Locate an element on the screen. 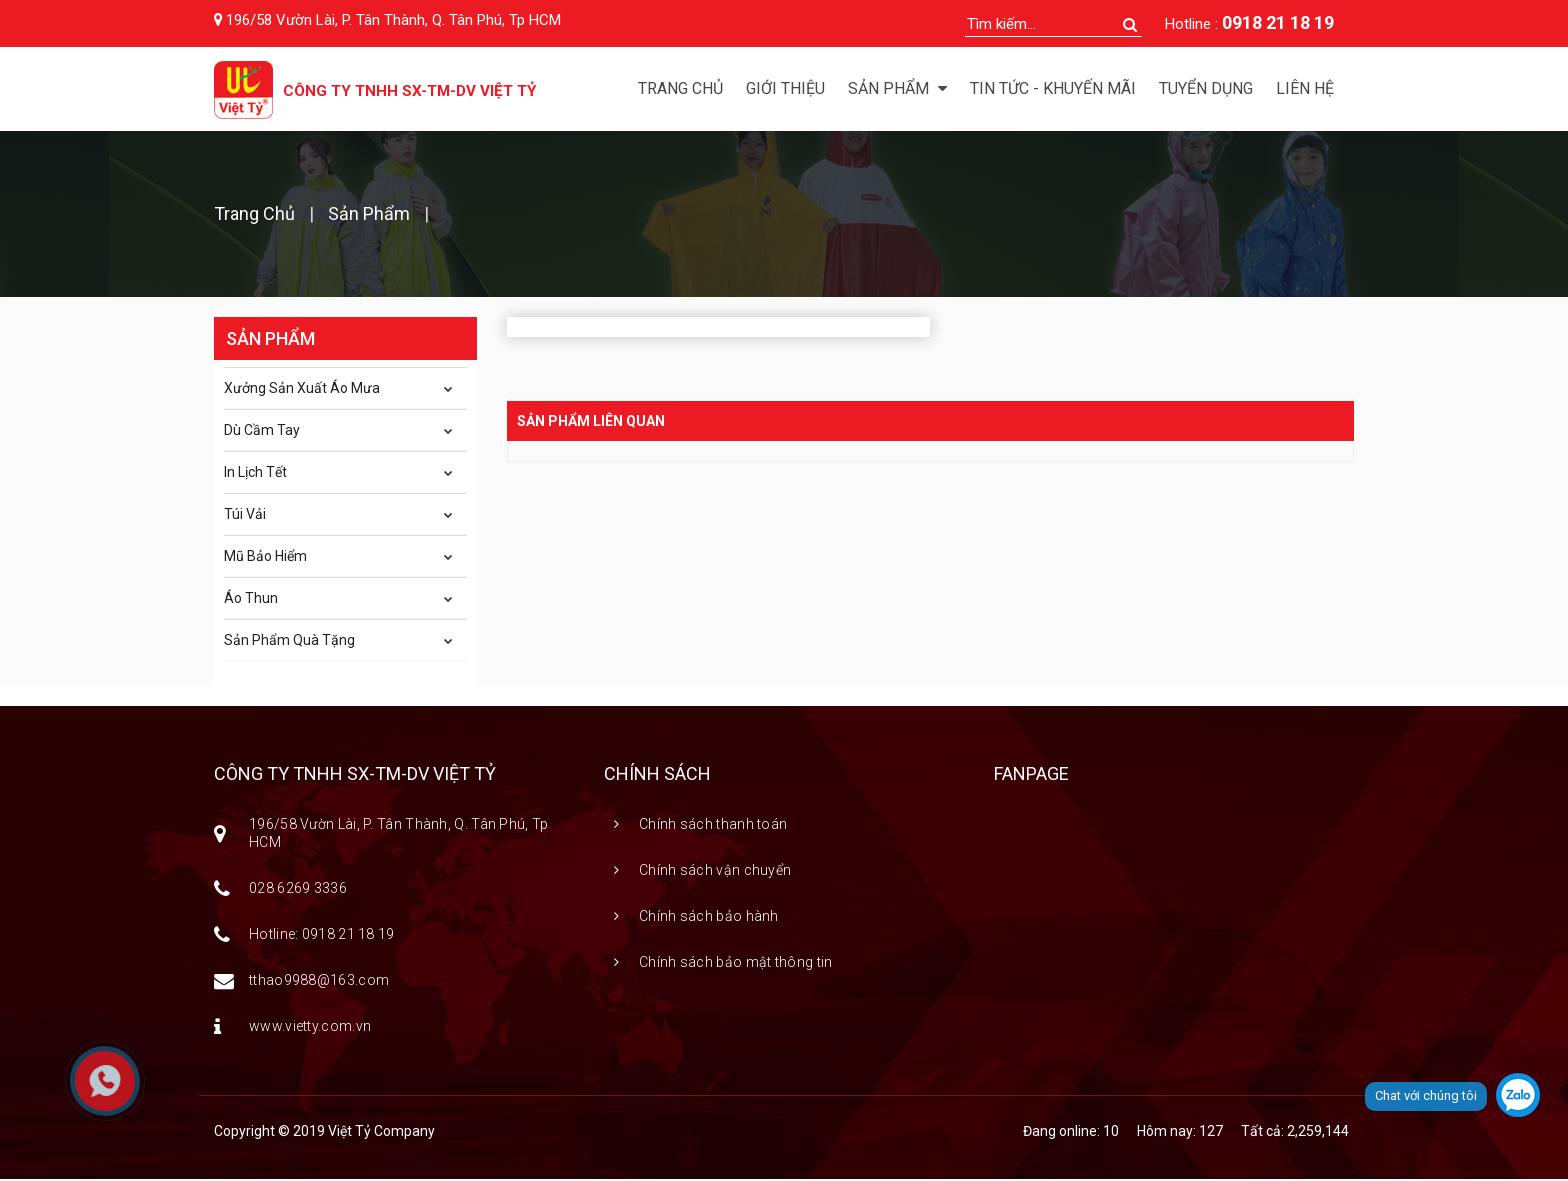 The height and width of the screenshot is (1181, 1568). Sản phẩm is located at coordinates (897, 88).